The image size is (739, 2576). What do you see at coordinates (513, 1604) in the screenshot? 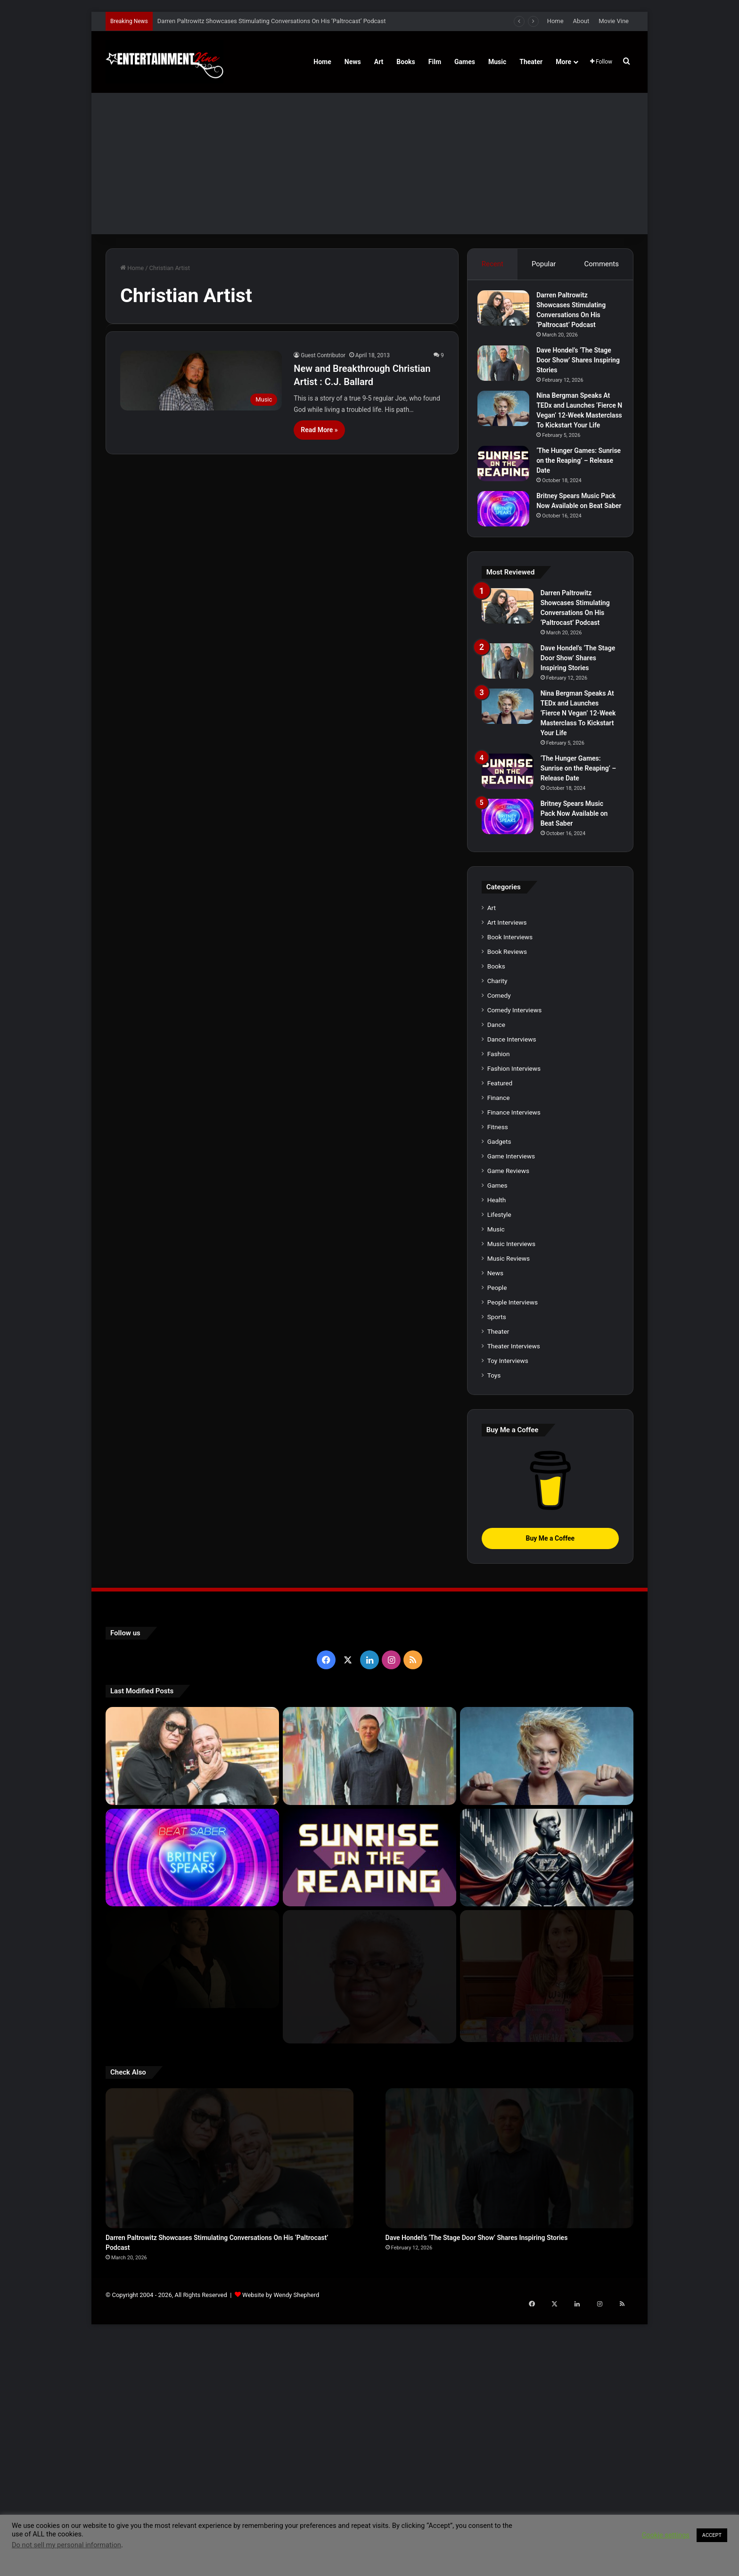
I see `Theater Interviews` at bounding box center [513, 1604].